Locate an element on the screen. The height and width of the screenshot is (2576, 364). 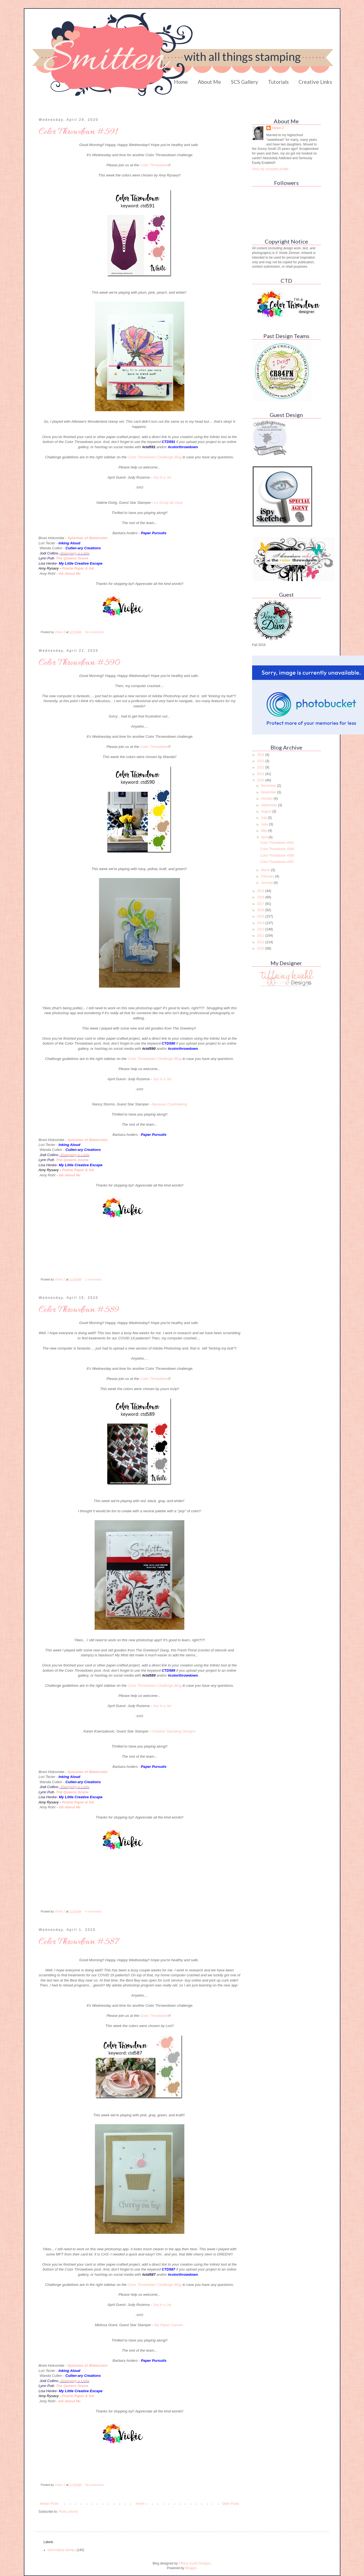
2011 is located at coordinates (261, 942).